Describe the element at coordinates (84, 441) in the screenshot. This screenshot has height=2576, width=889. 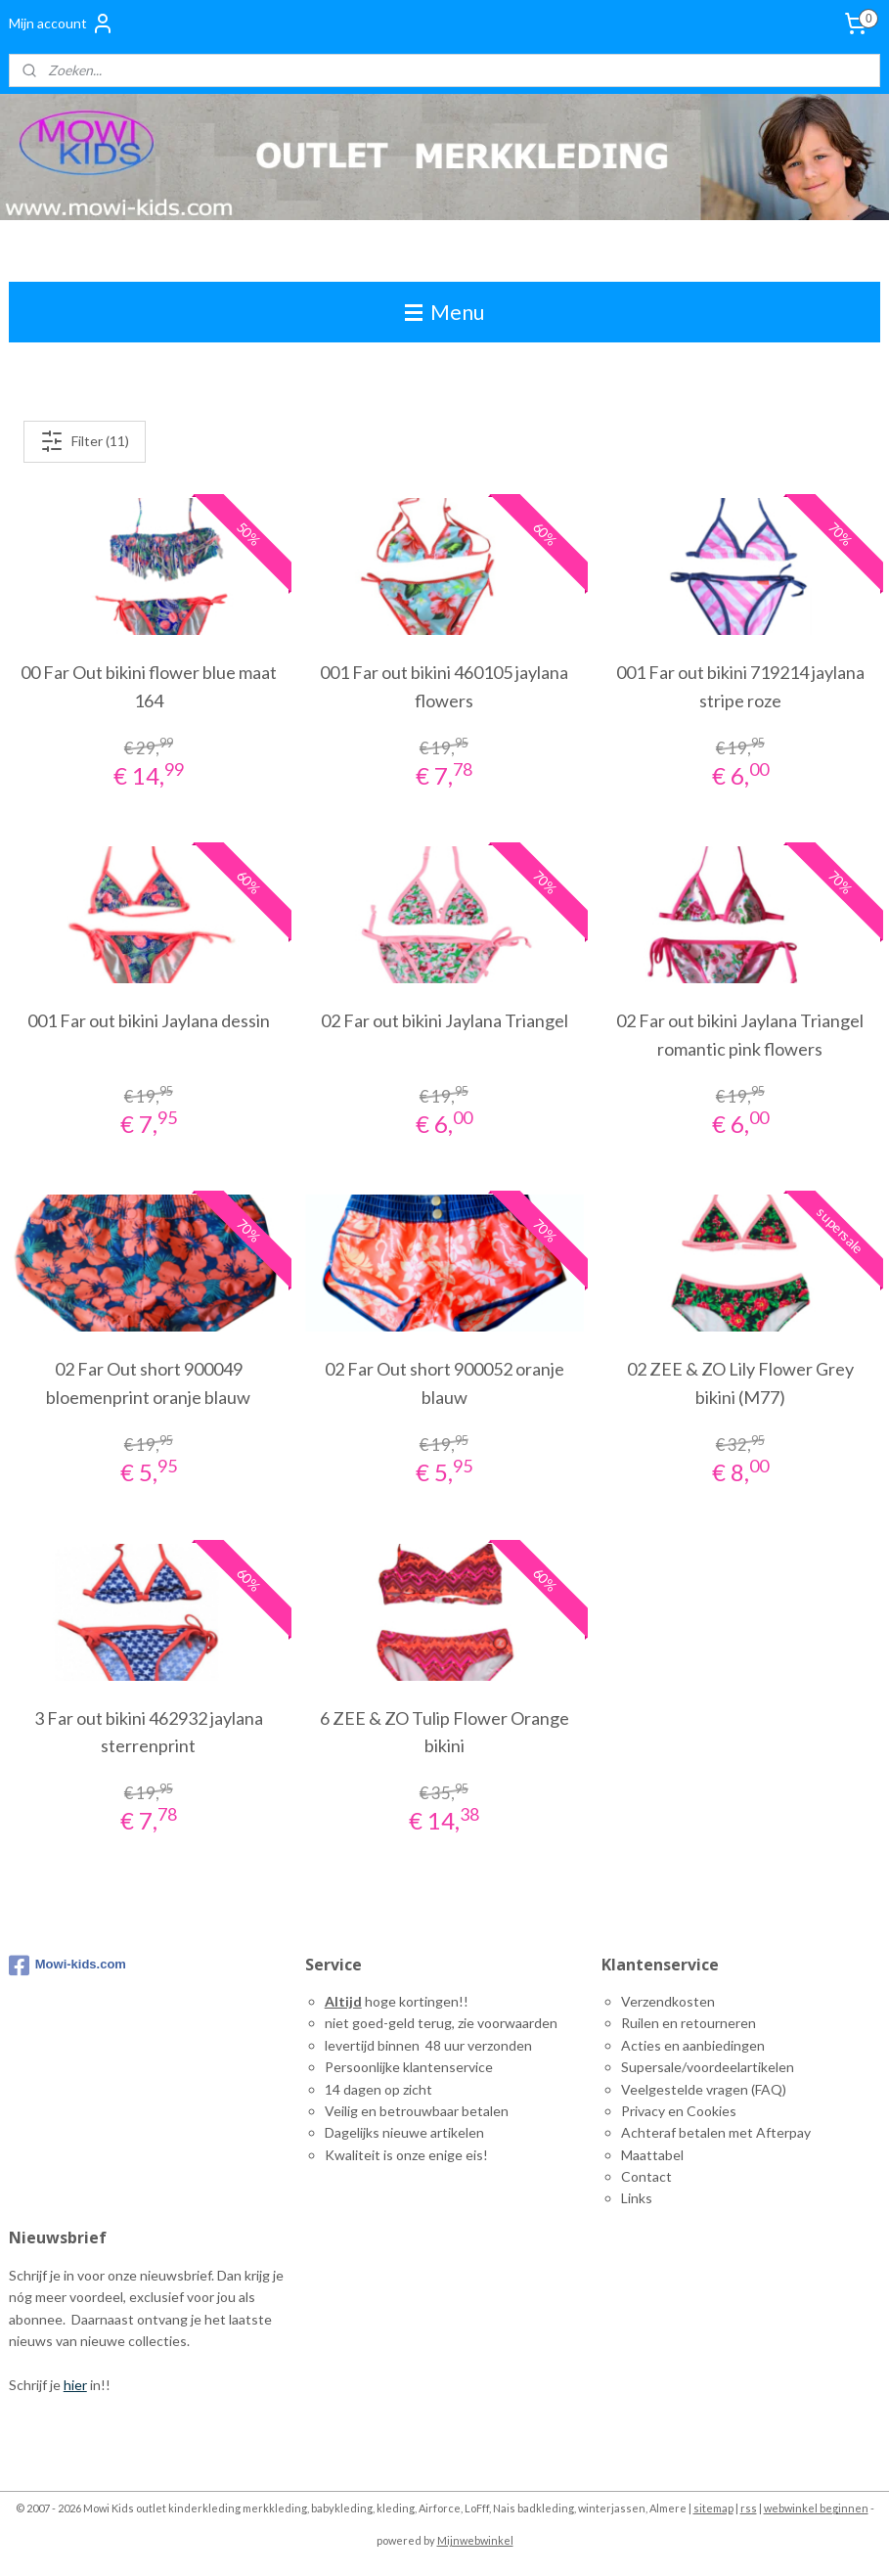
I see `Filter (11)` at that location.